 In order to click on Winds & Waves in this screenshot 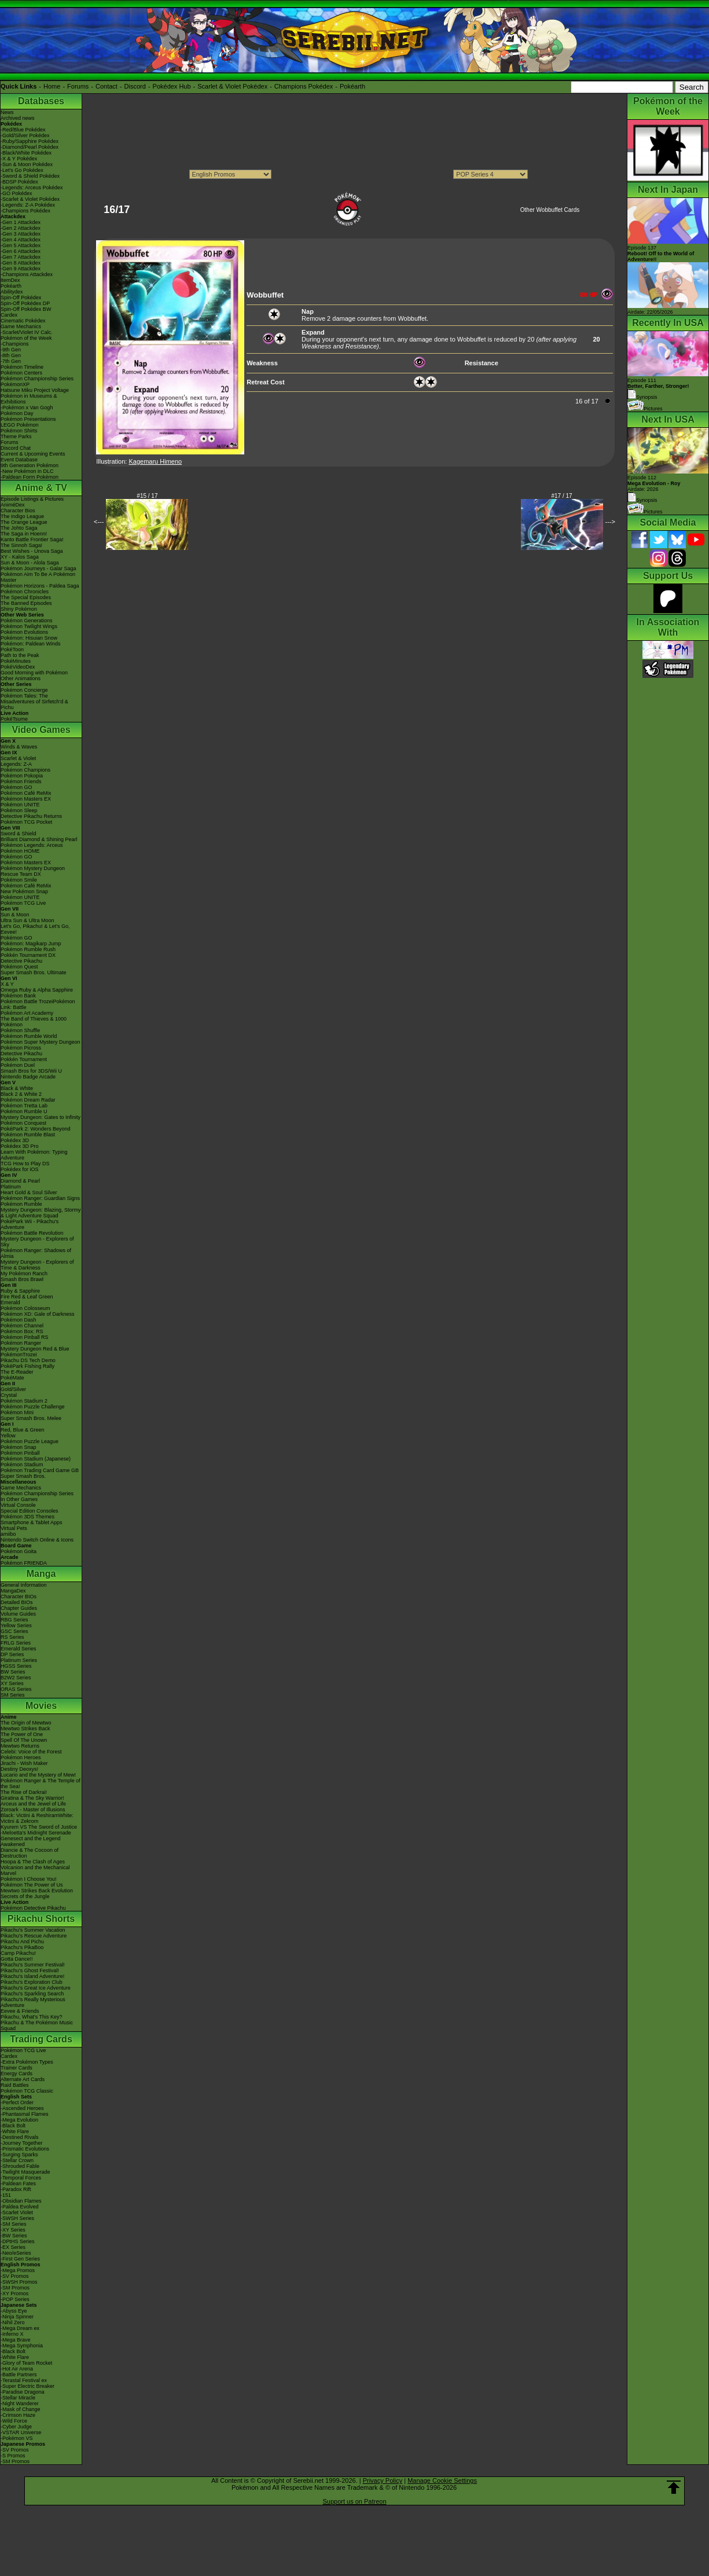, I will do `click(19, 747)`.